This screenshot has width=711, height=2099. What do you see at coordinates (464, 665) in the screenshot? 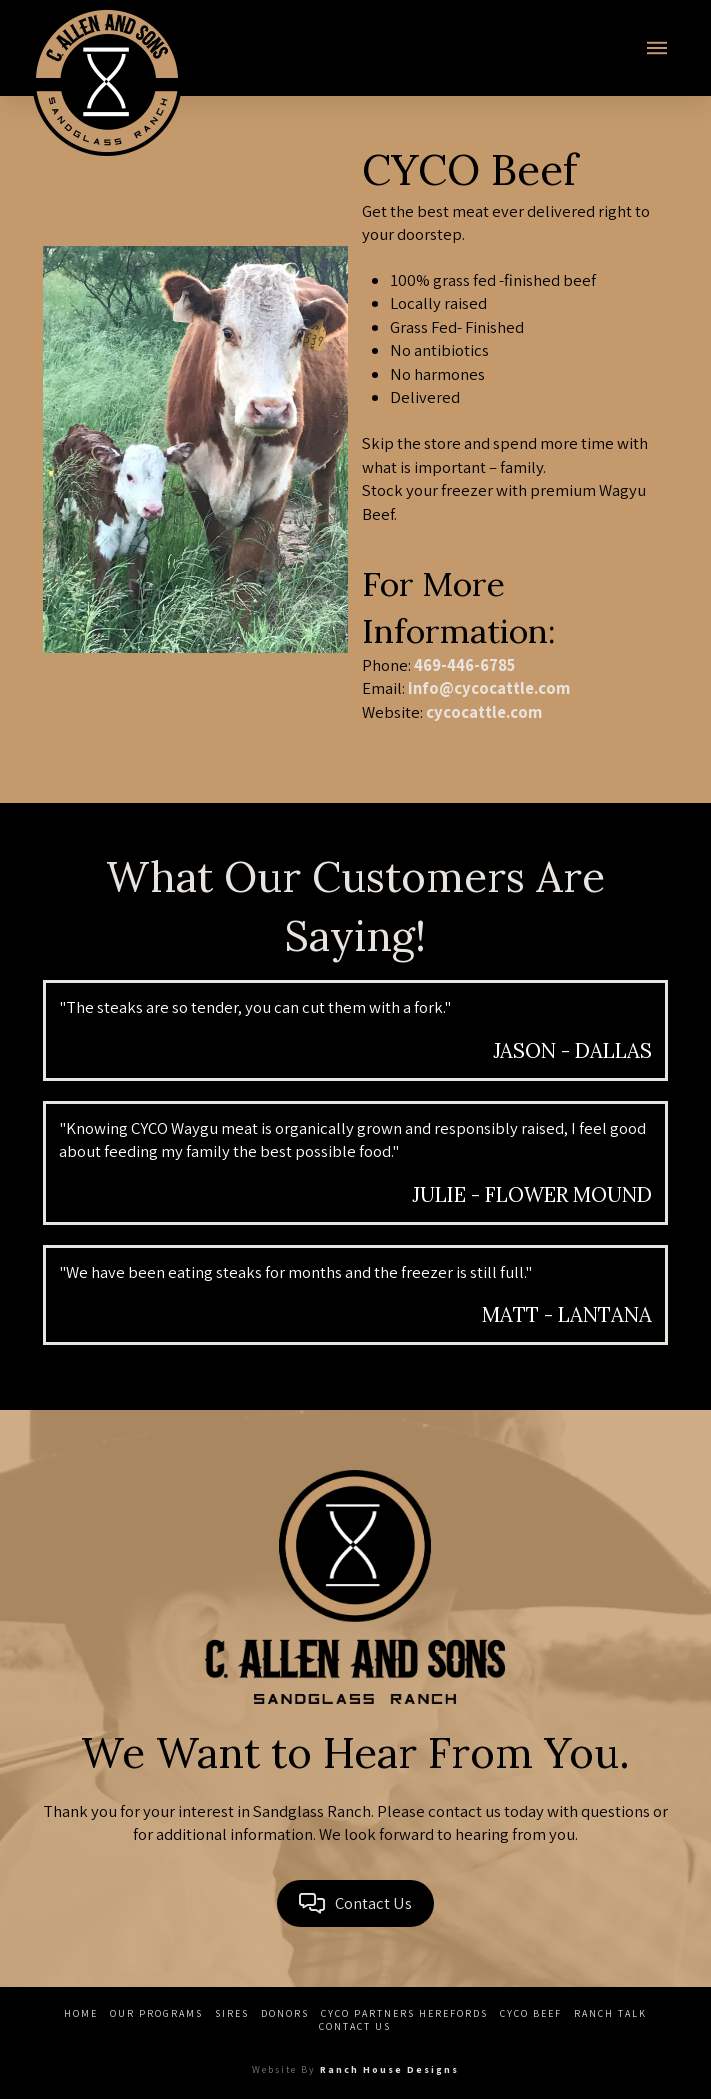
I see `469-446-6785` at bounding box center [464, 665].